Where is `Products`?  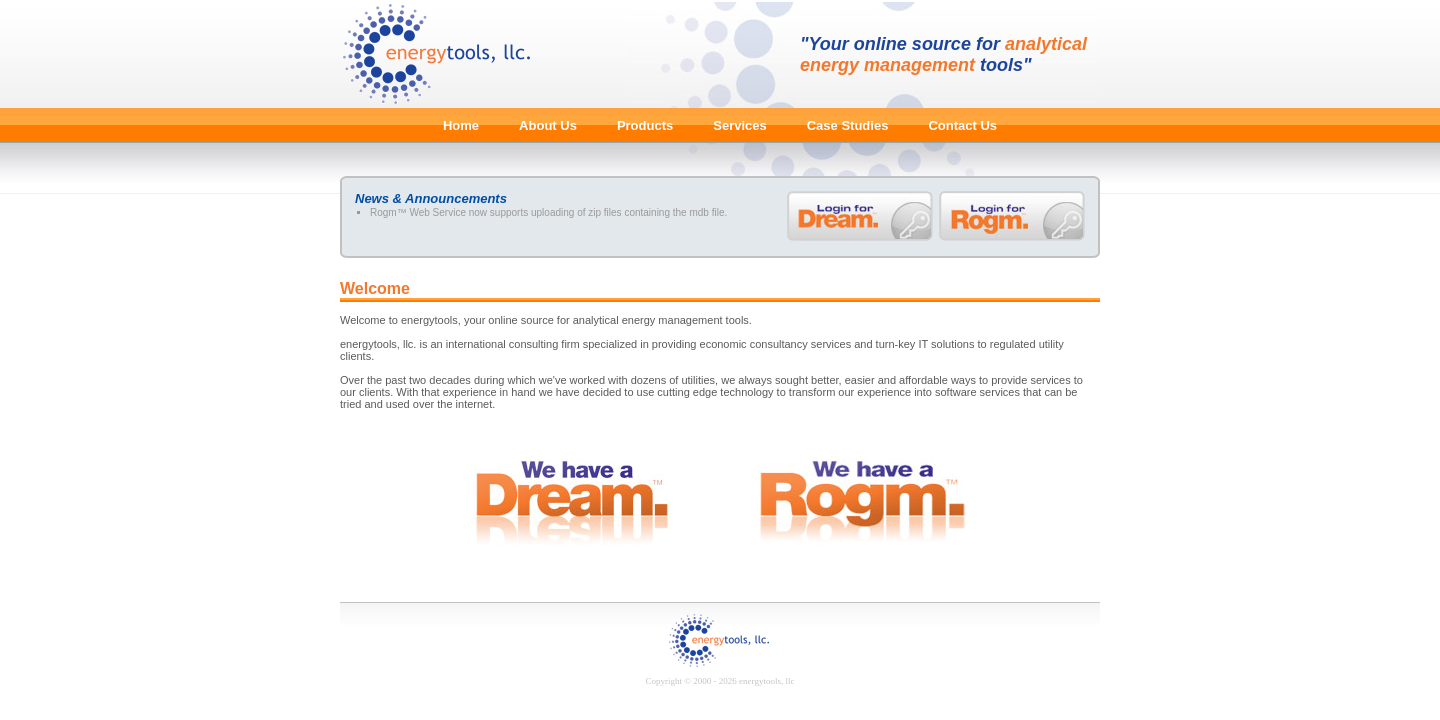 Products is located at coordinates (645, 125).